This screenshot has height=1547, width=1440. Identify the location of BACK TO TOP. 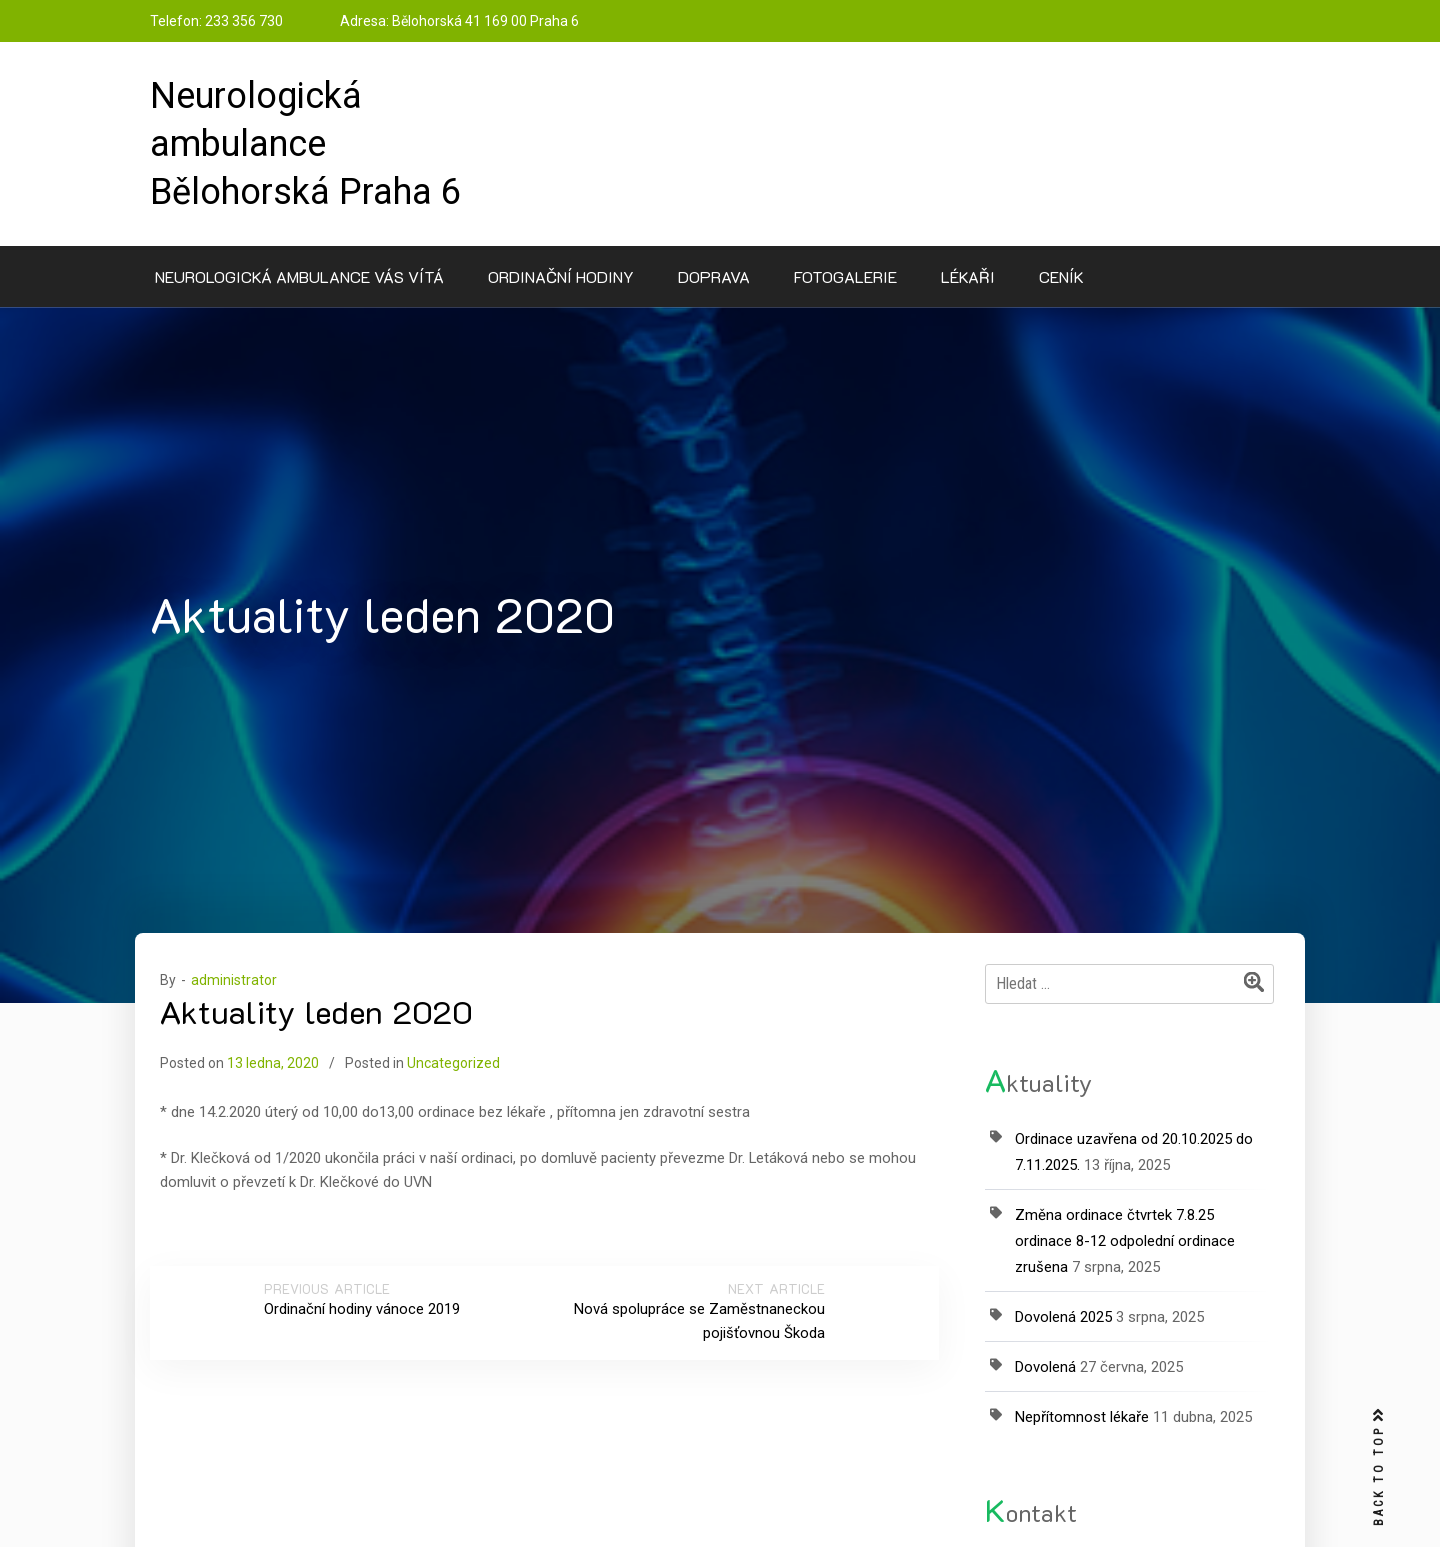
(1379, 1467).